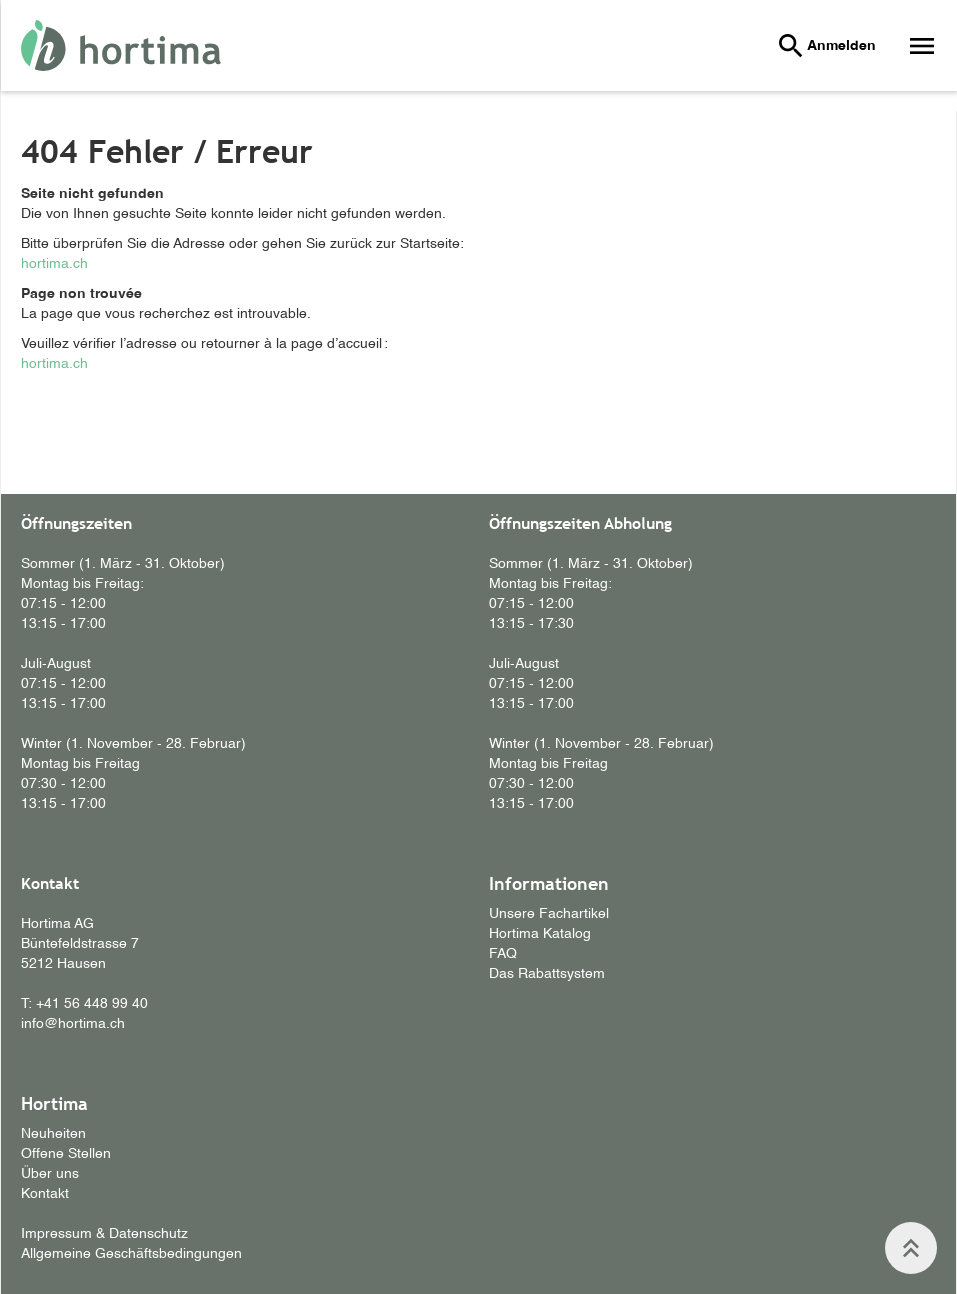 The width and height of the screenshot is (957, 1294). I want to click on Allgemeine Geschäftsbedingungen, so click(131, 1254).